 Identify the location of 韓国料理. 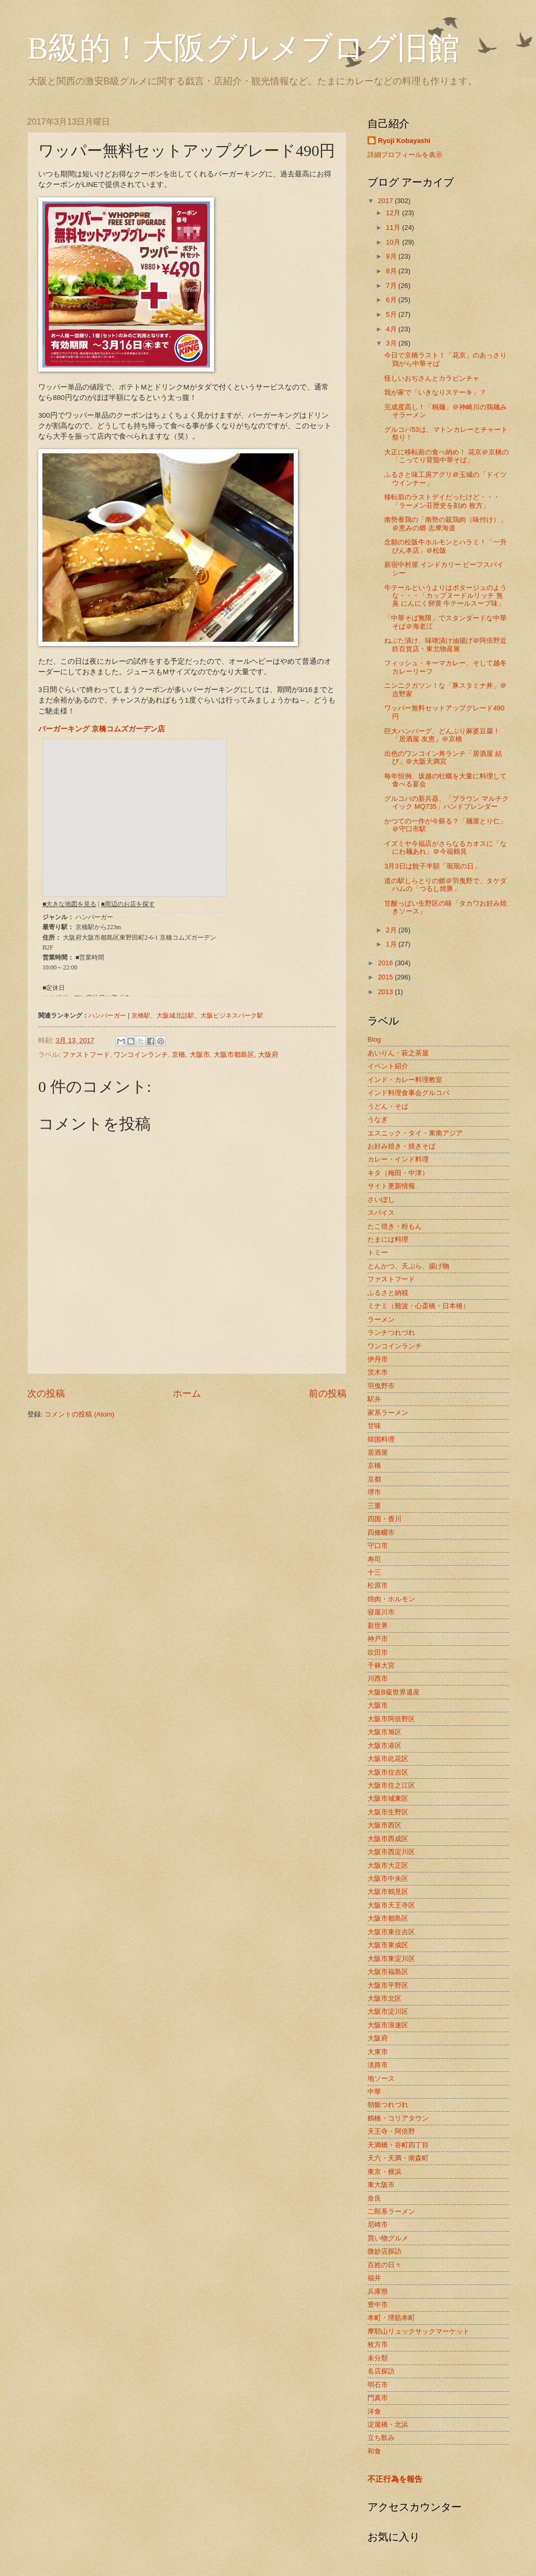
(381, 1439).